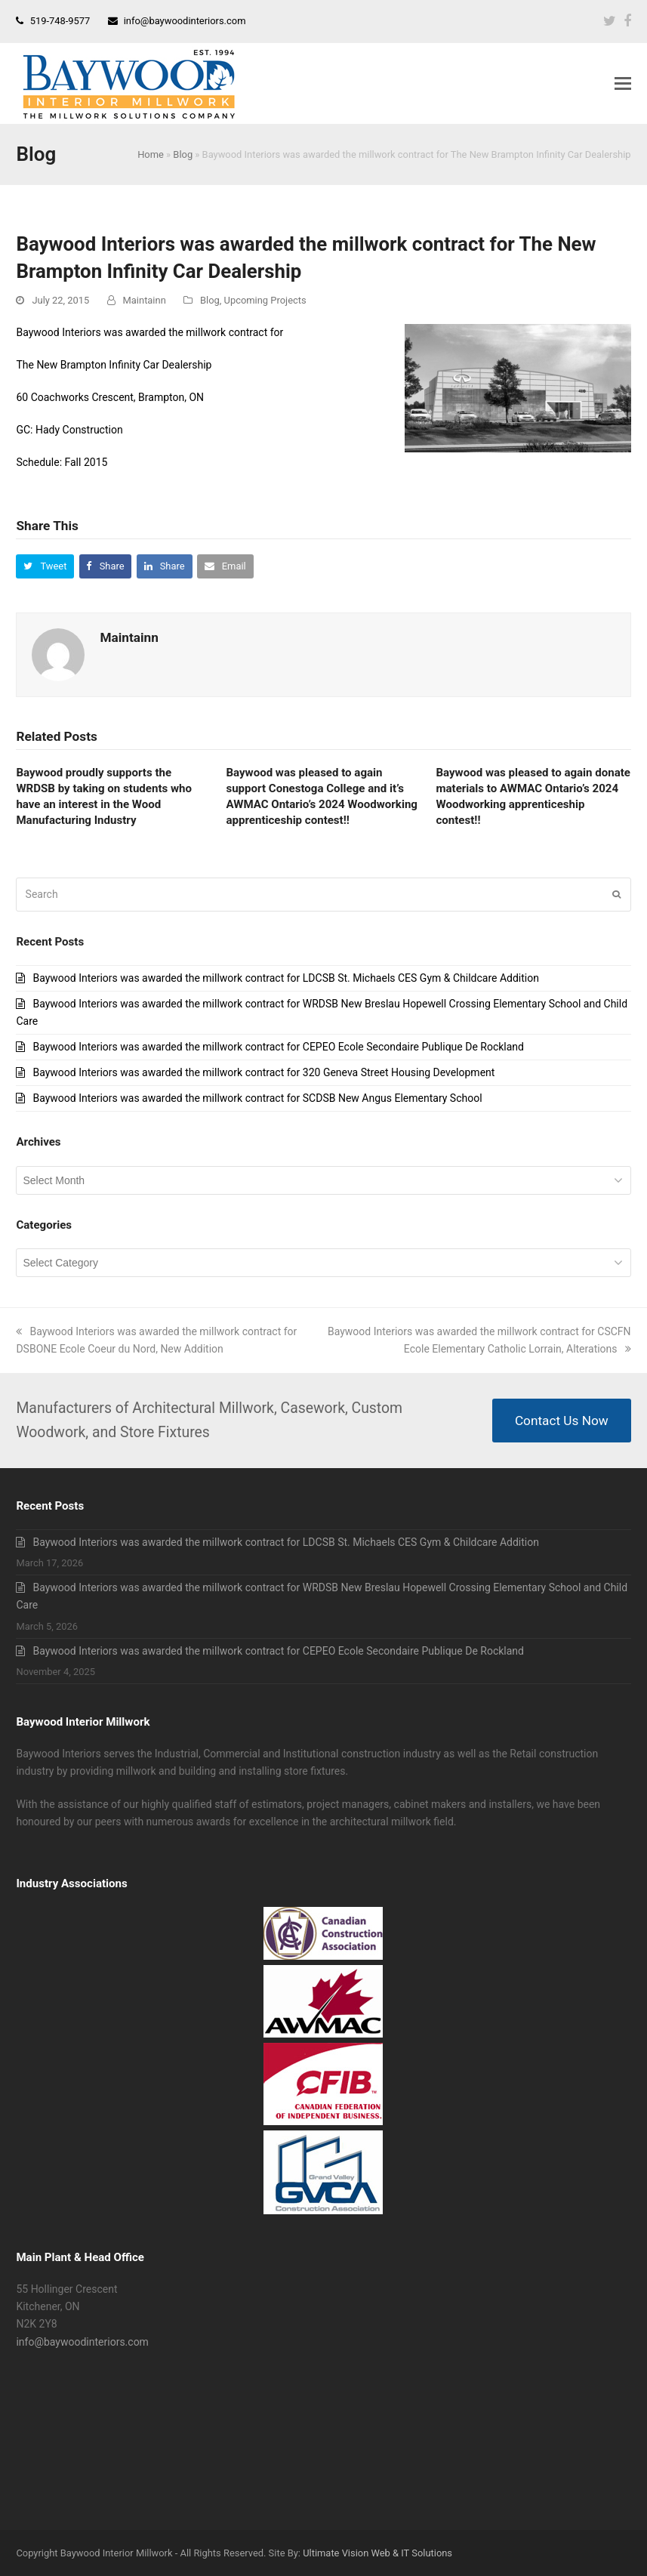 The height and width of the screenshot is (2576, 647). I want to click on Home, so click(150, 154).